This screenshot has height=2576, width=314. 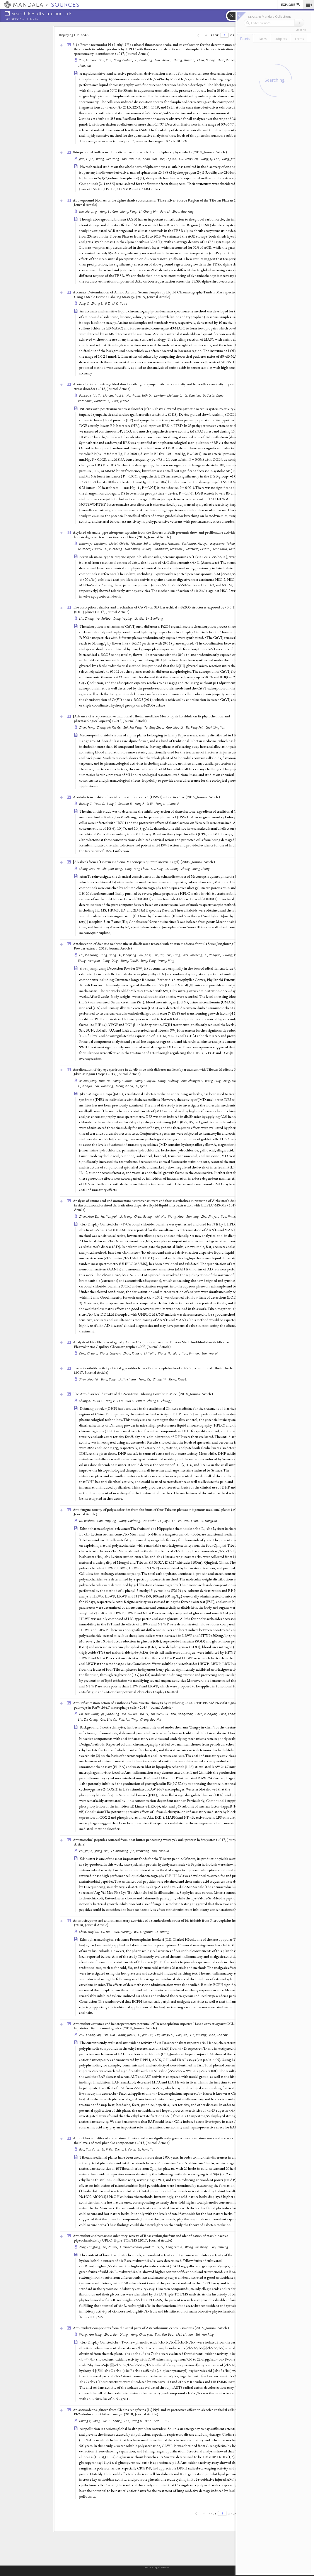 I want to click on Tao, Yan-Duo,, so click(x=132, y=159).